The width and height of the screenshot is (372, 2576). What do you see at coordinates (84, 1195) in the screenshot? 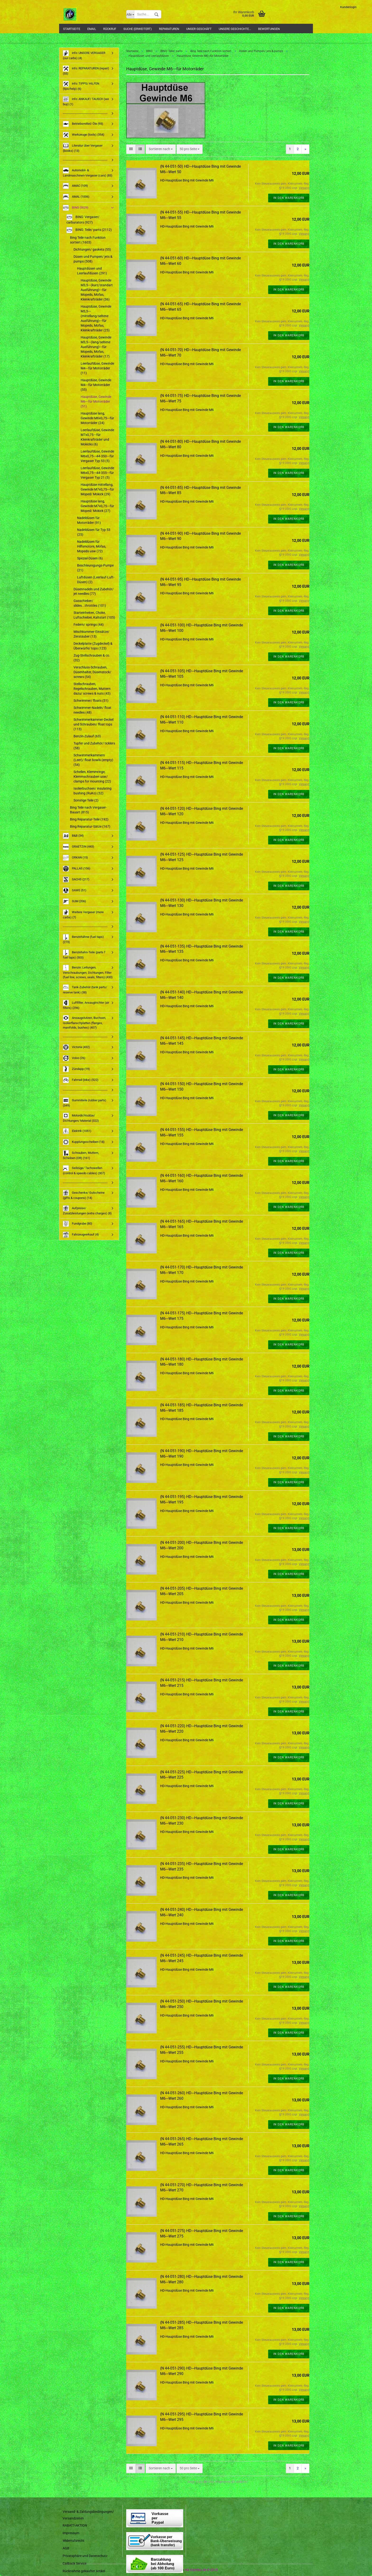
I see `Geschenke/ Gutscheine (gifts & coupons) (14)` at bounding box center [84, 1195].